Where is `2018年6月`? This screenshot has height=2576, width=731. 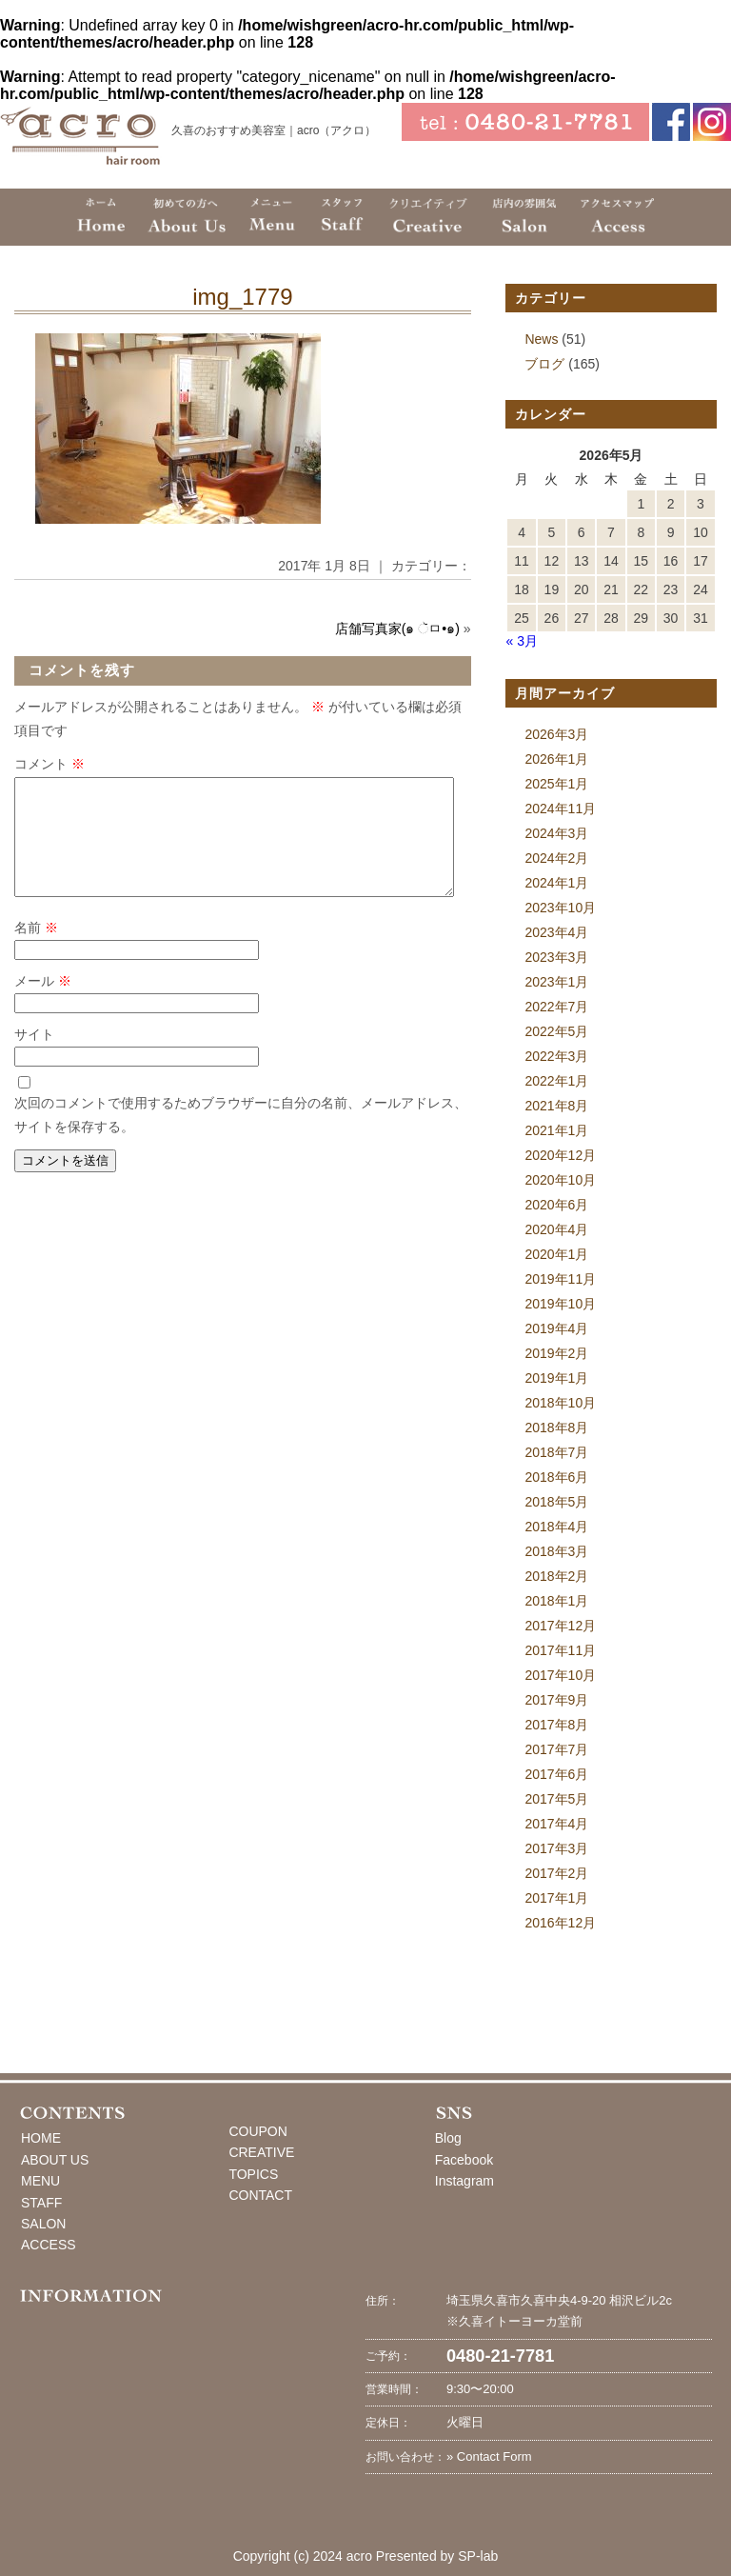 2018年6月 is located at coordinates (556, 1477).